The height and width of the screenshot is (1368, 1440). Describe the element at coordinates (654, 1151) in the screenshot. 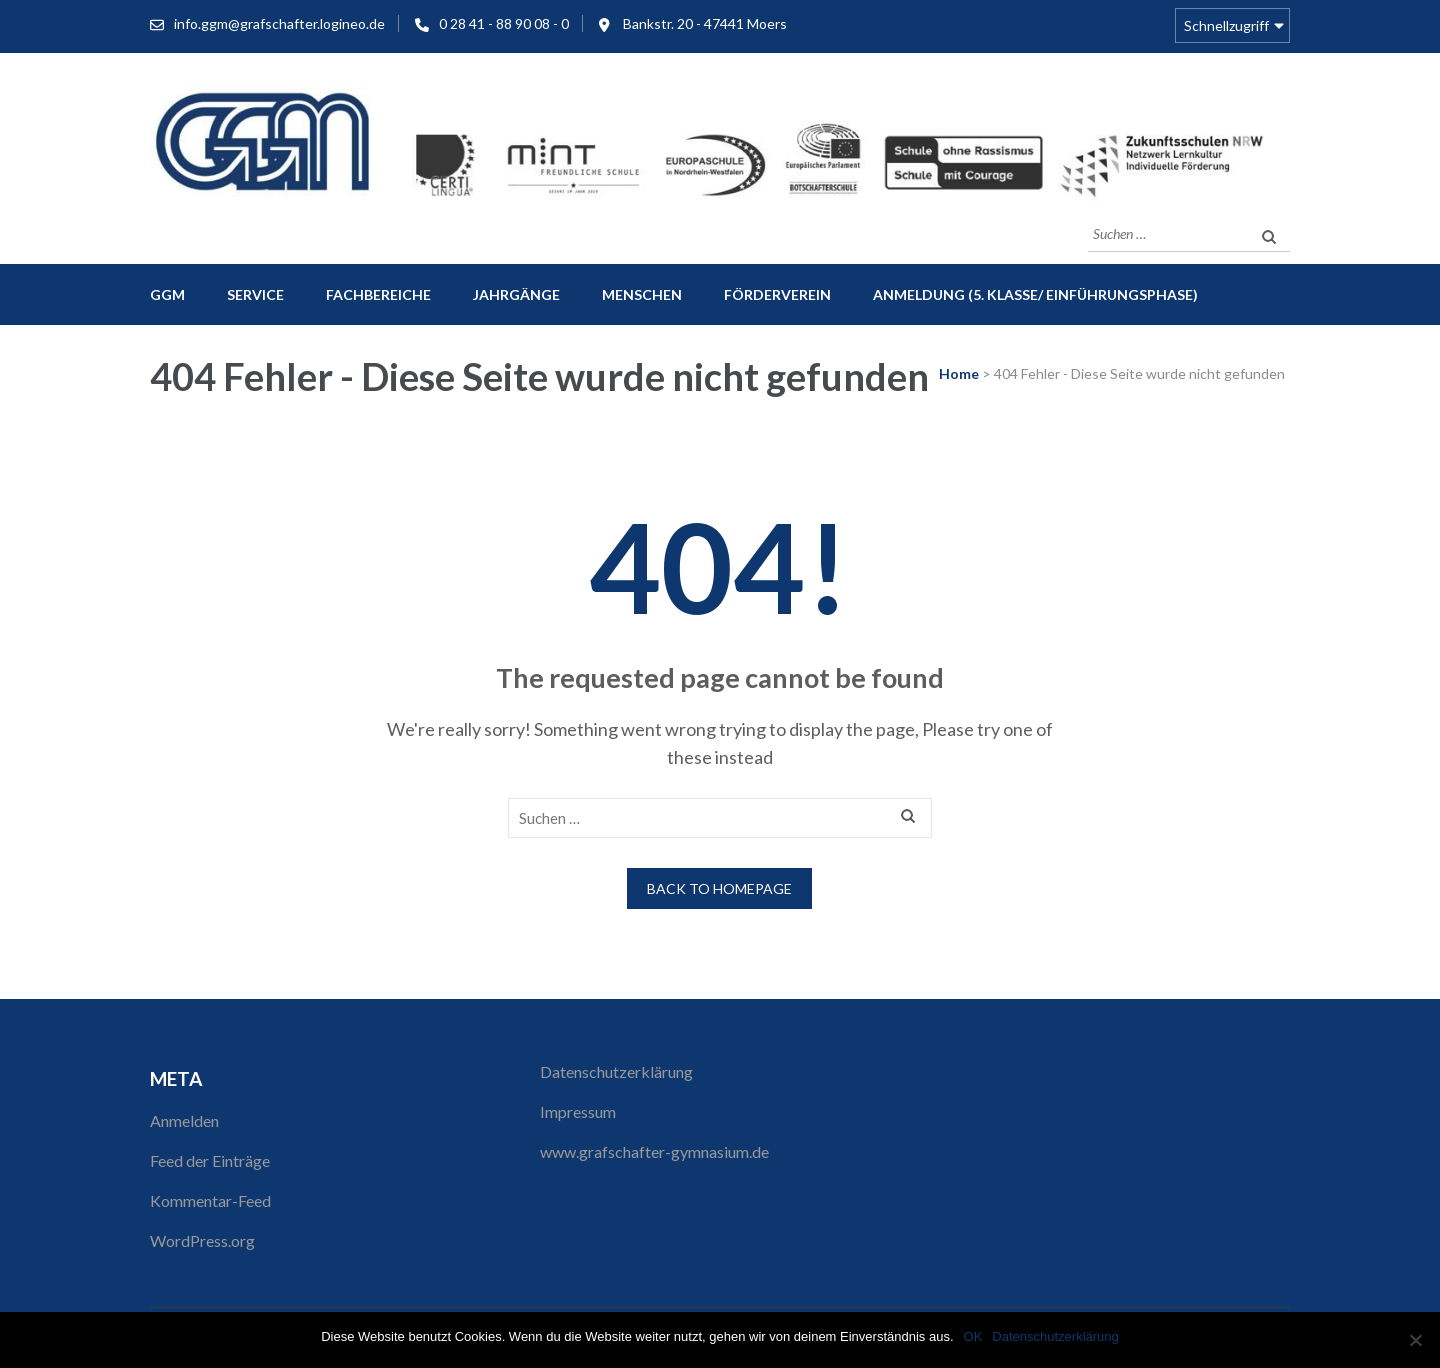

I see `www.grafschafter-gymnasium.de` at that location.